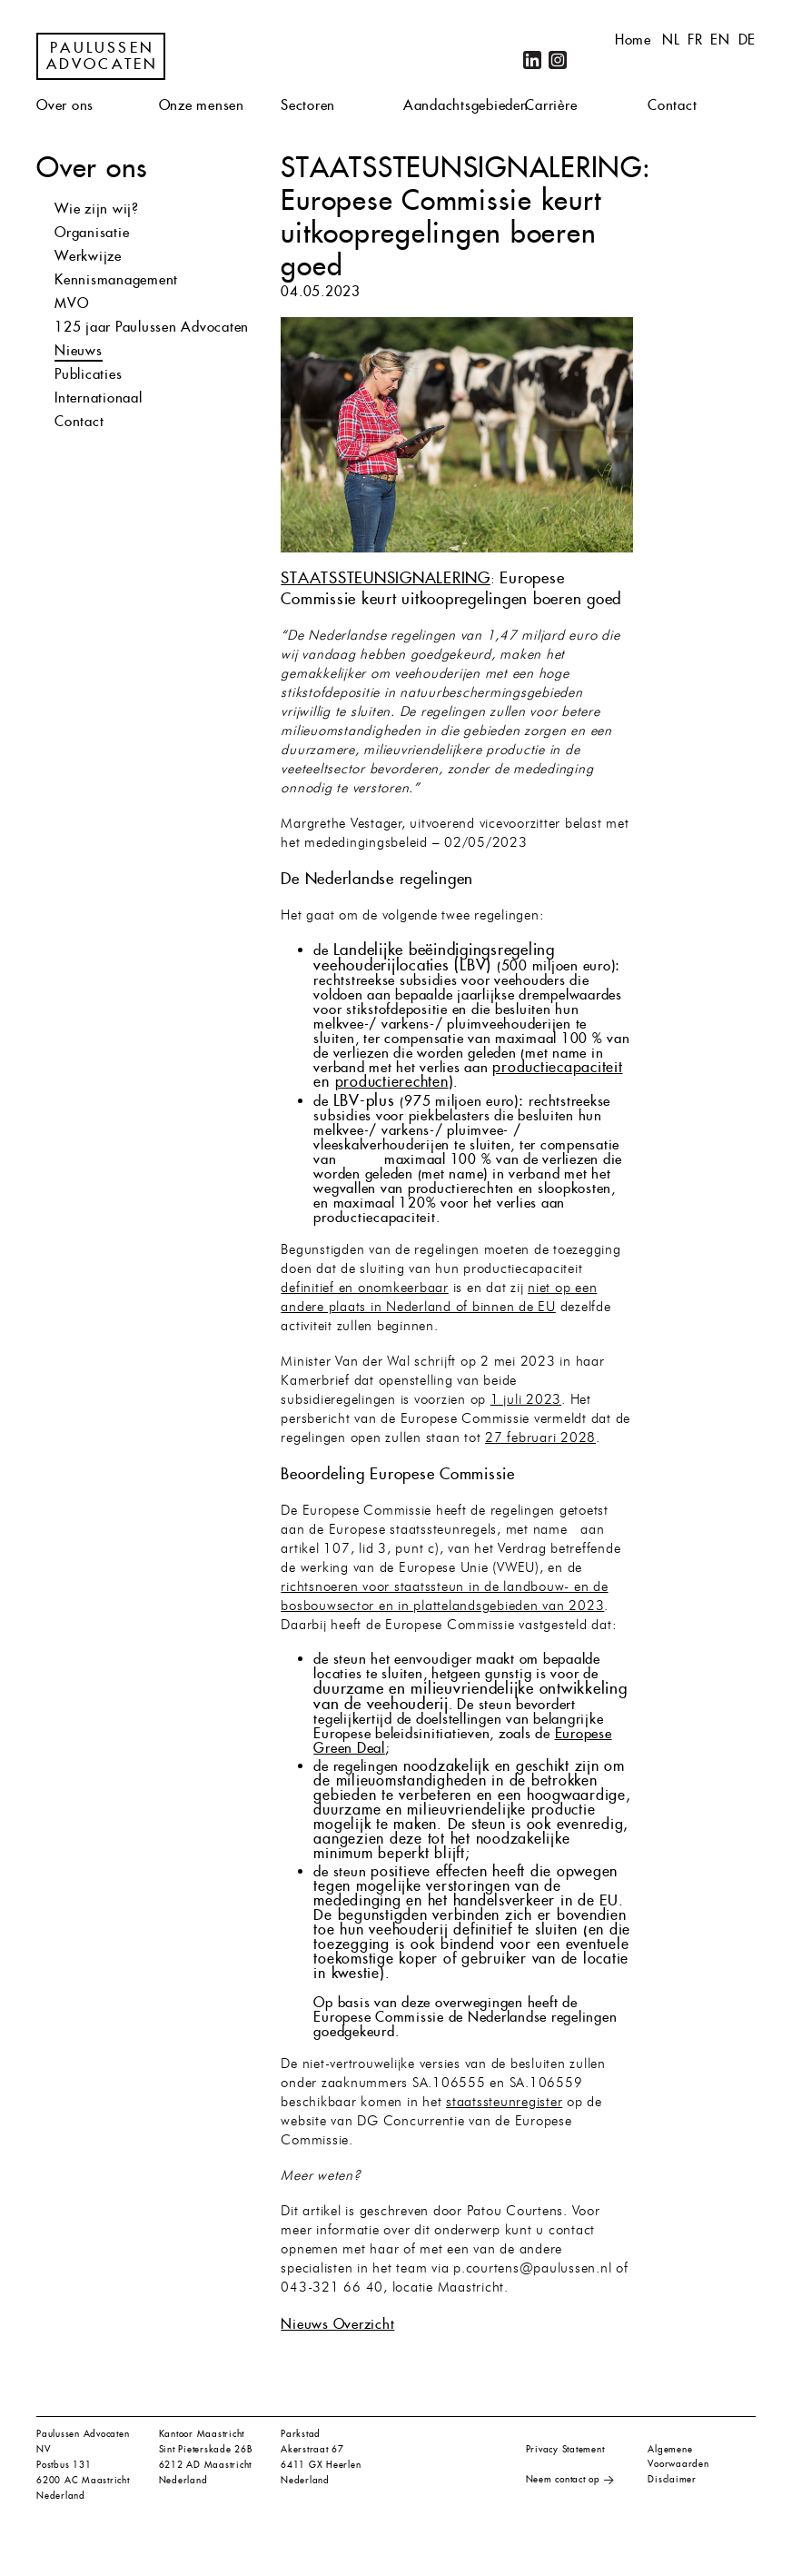 This screenshot has width=792, height=2576. What do you see at coordinates (633, 39) in the screenshot?
I see `Home` at bounding box center [633, 39].